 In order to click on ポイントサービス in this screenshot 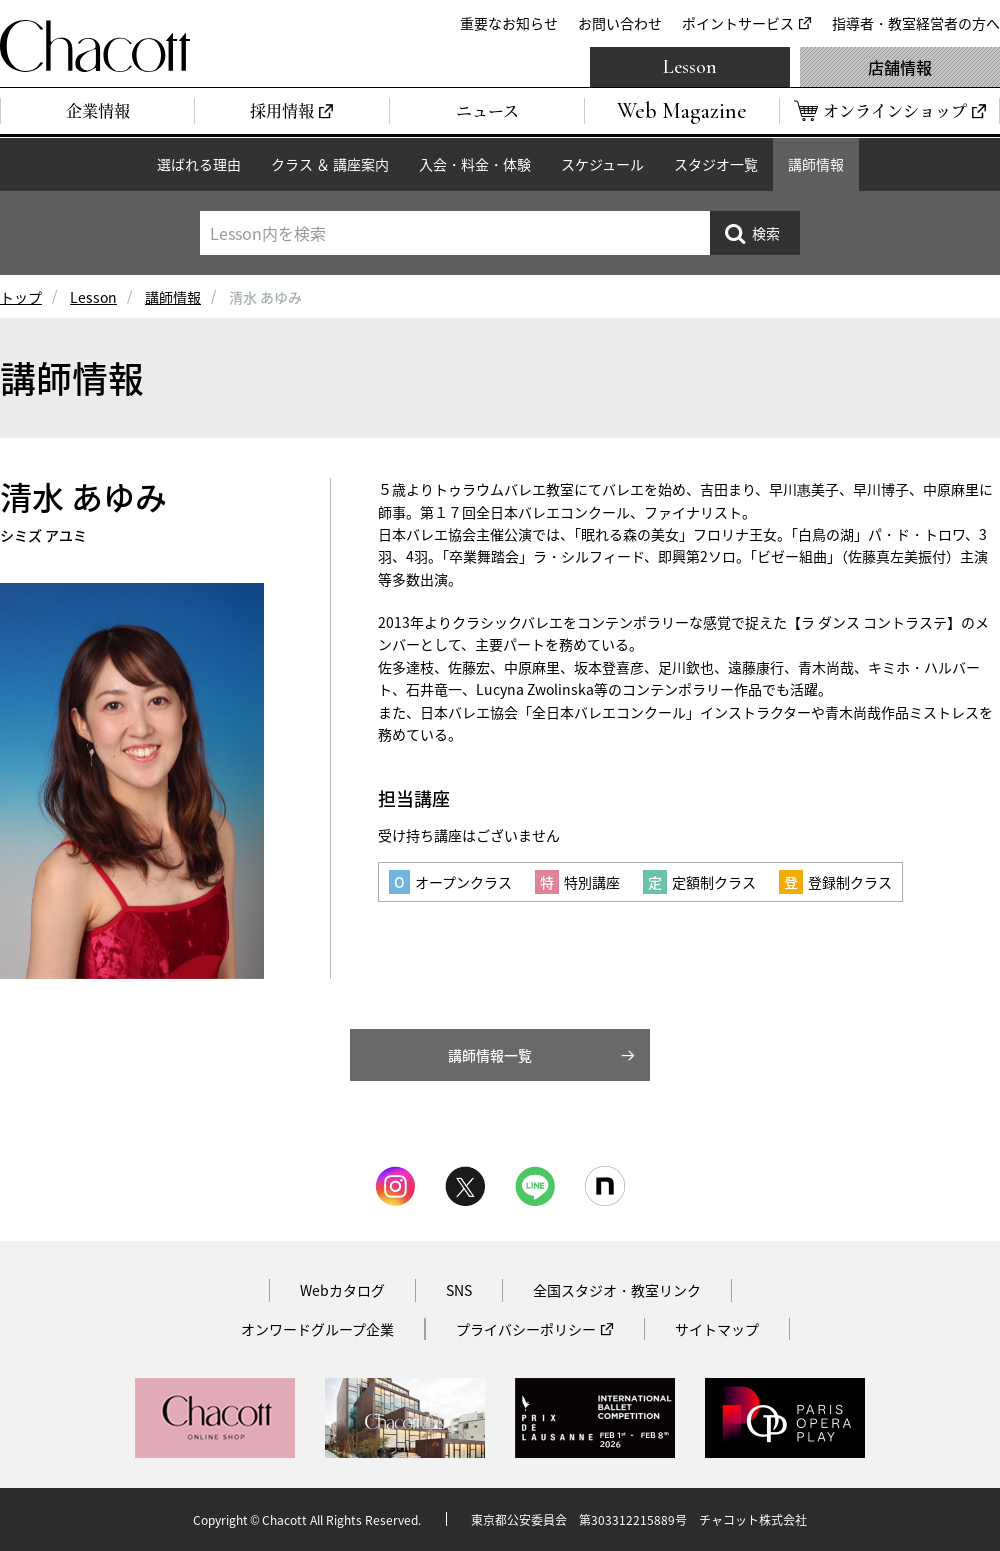, I will do `click(738, 23)`.